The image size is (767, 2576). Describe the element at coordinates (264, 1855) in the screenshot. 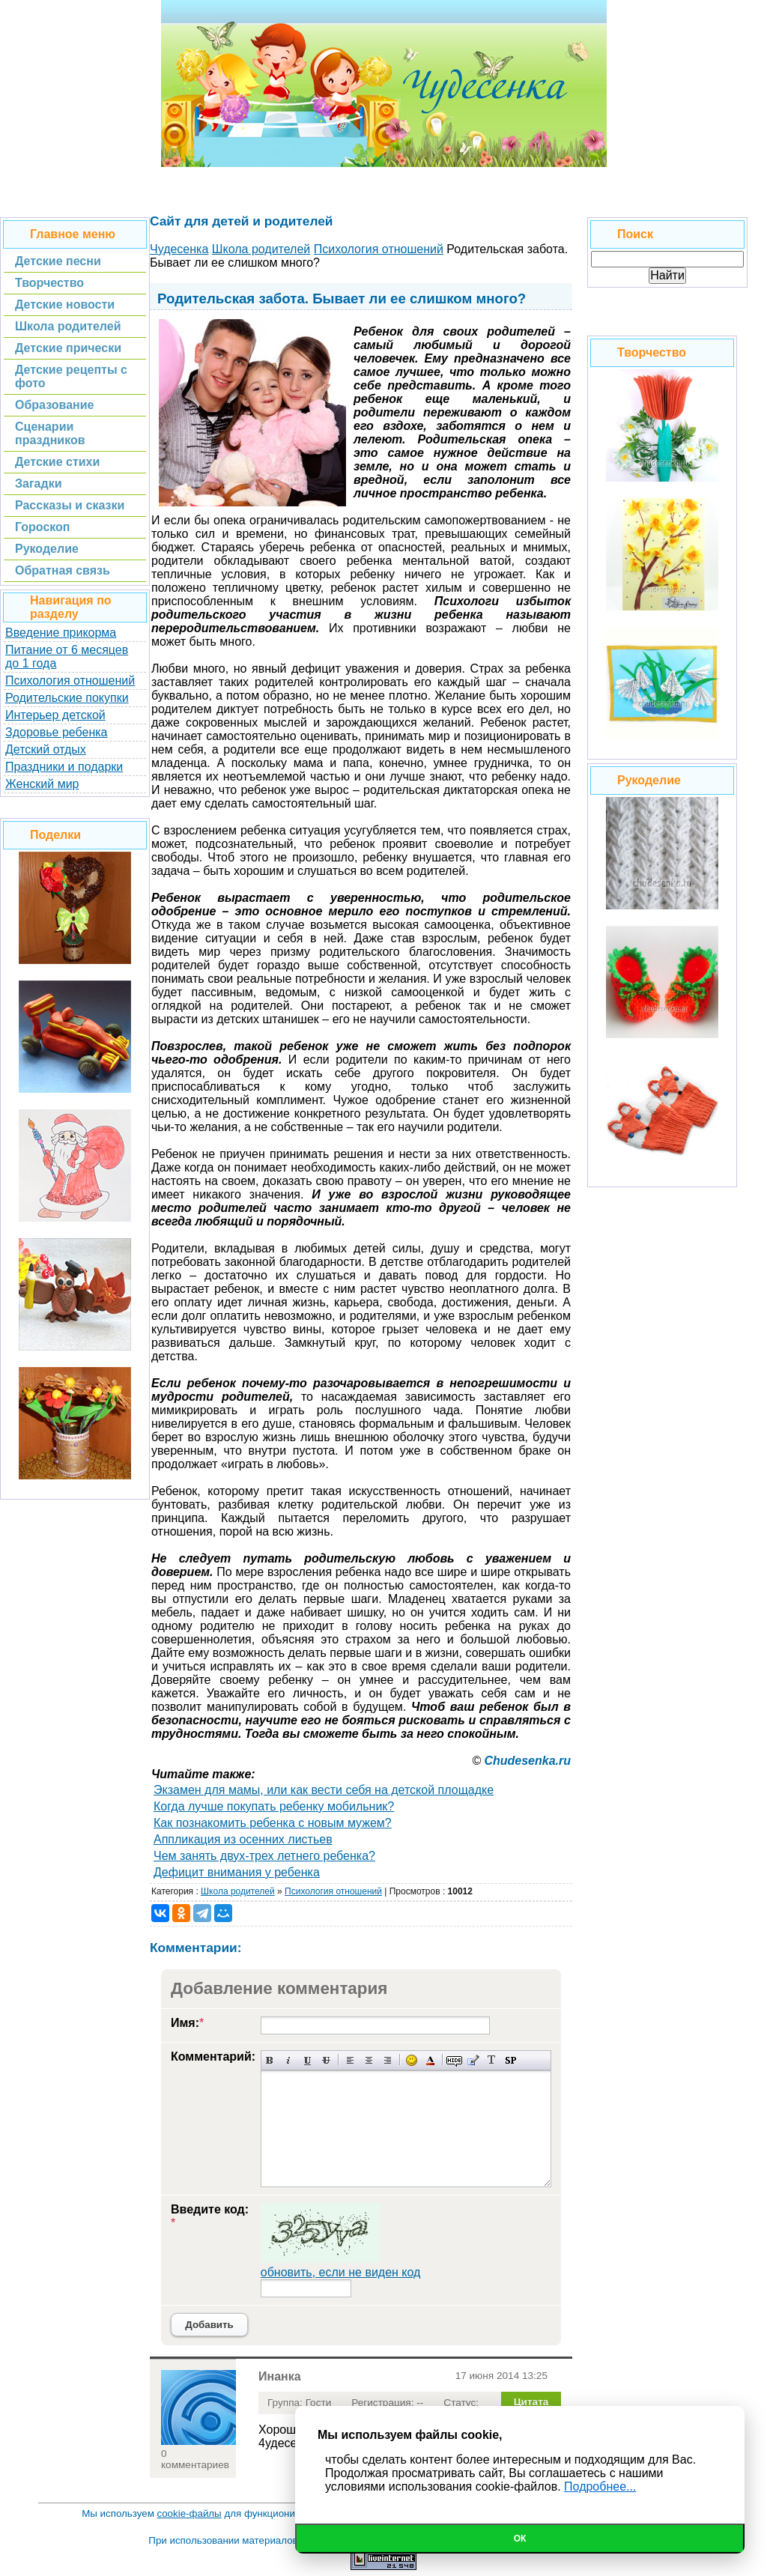

I see `Чем занять двух-трех летнего ребенка?` at that location.